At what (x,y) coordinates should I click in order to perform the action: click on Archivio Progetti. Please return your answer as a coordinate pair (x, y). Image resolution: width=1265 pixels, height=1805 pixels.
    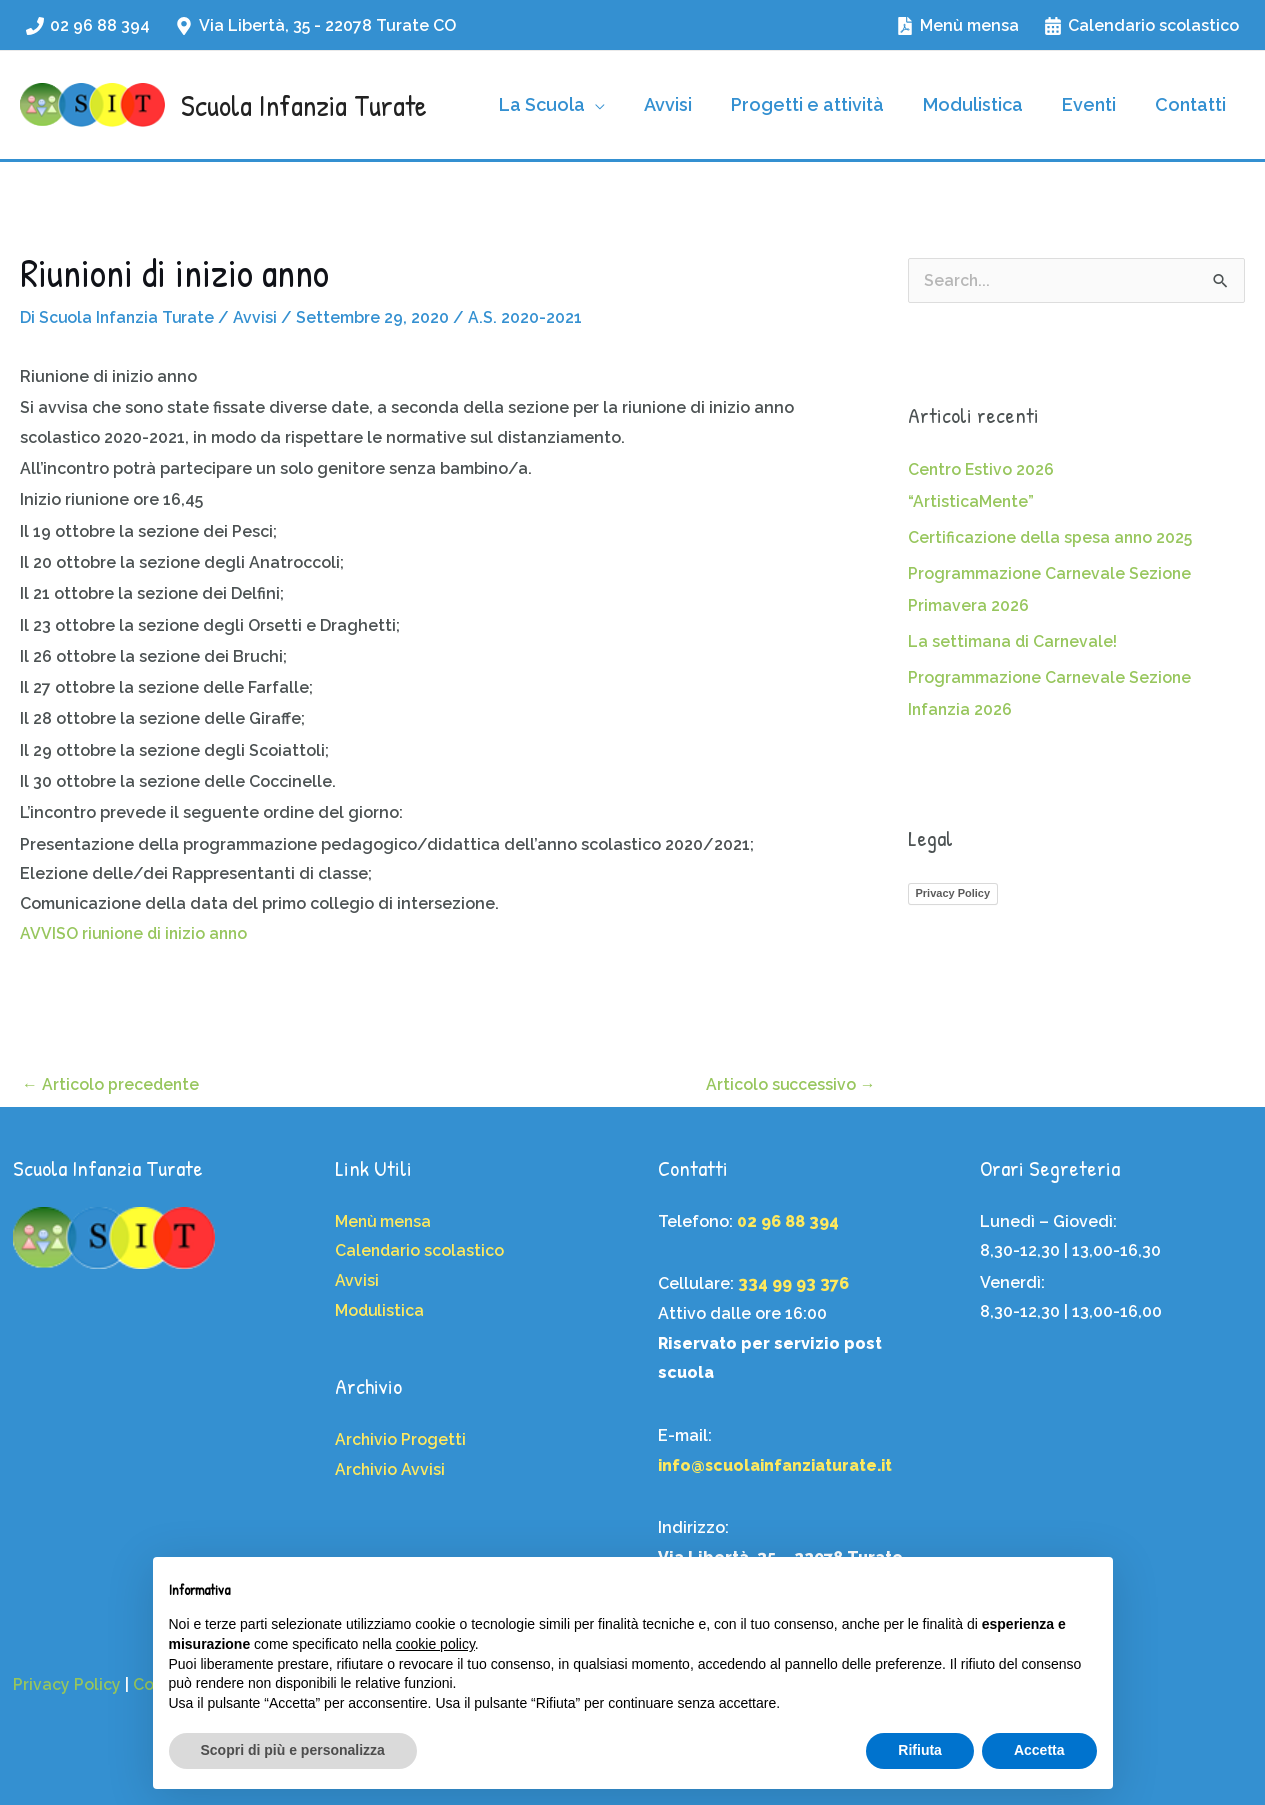
    Looking at the image, I should click on (401, 1439).